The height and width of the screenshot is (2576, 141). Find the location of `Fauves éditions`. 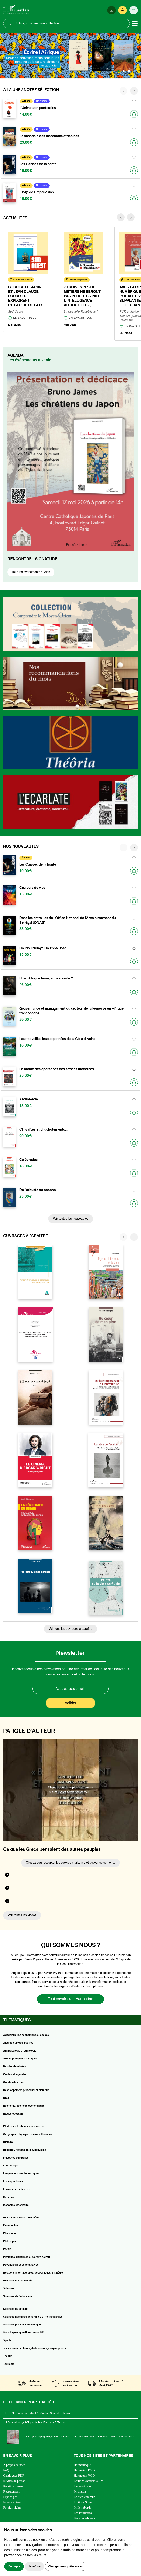

Fauves éditions is located at coordinates (84, 2486).